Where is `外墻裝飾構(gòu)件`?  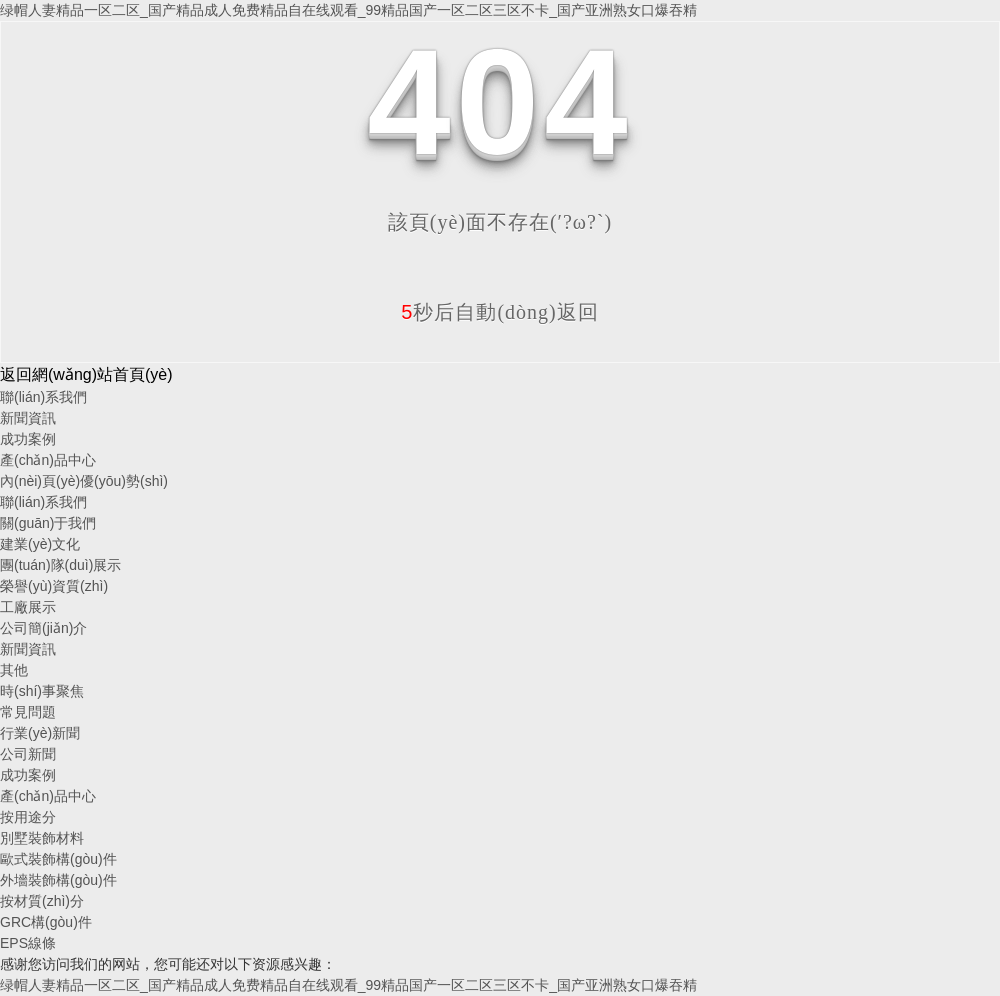
外墻裝飾構(gòu)件 is located at coordinates (58, 880).